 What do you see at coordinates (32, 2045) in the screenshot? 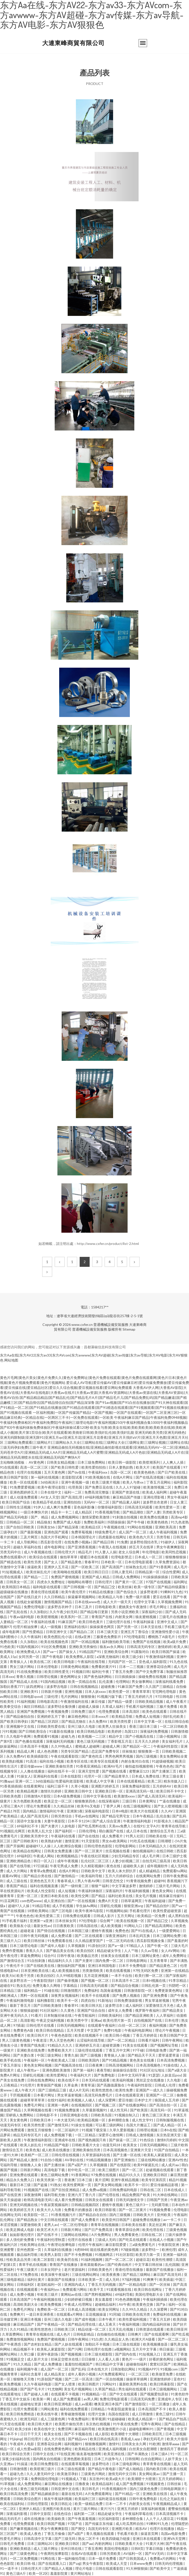
I see `青青国产线免观` at bounding box center [32, 2045].